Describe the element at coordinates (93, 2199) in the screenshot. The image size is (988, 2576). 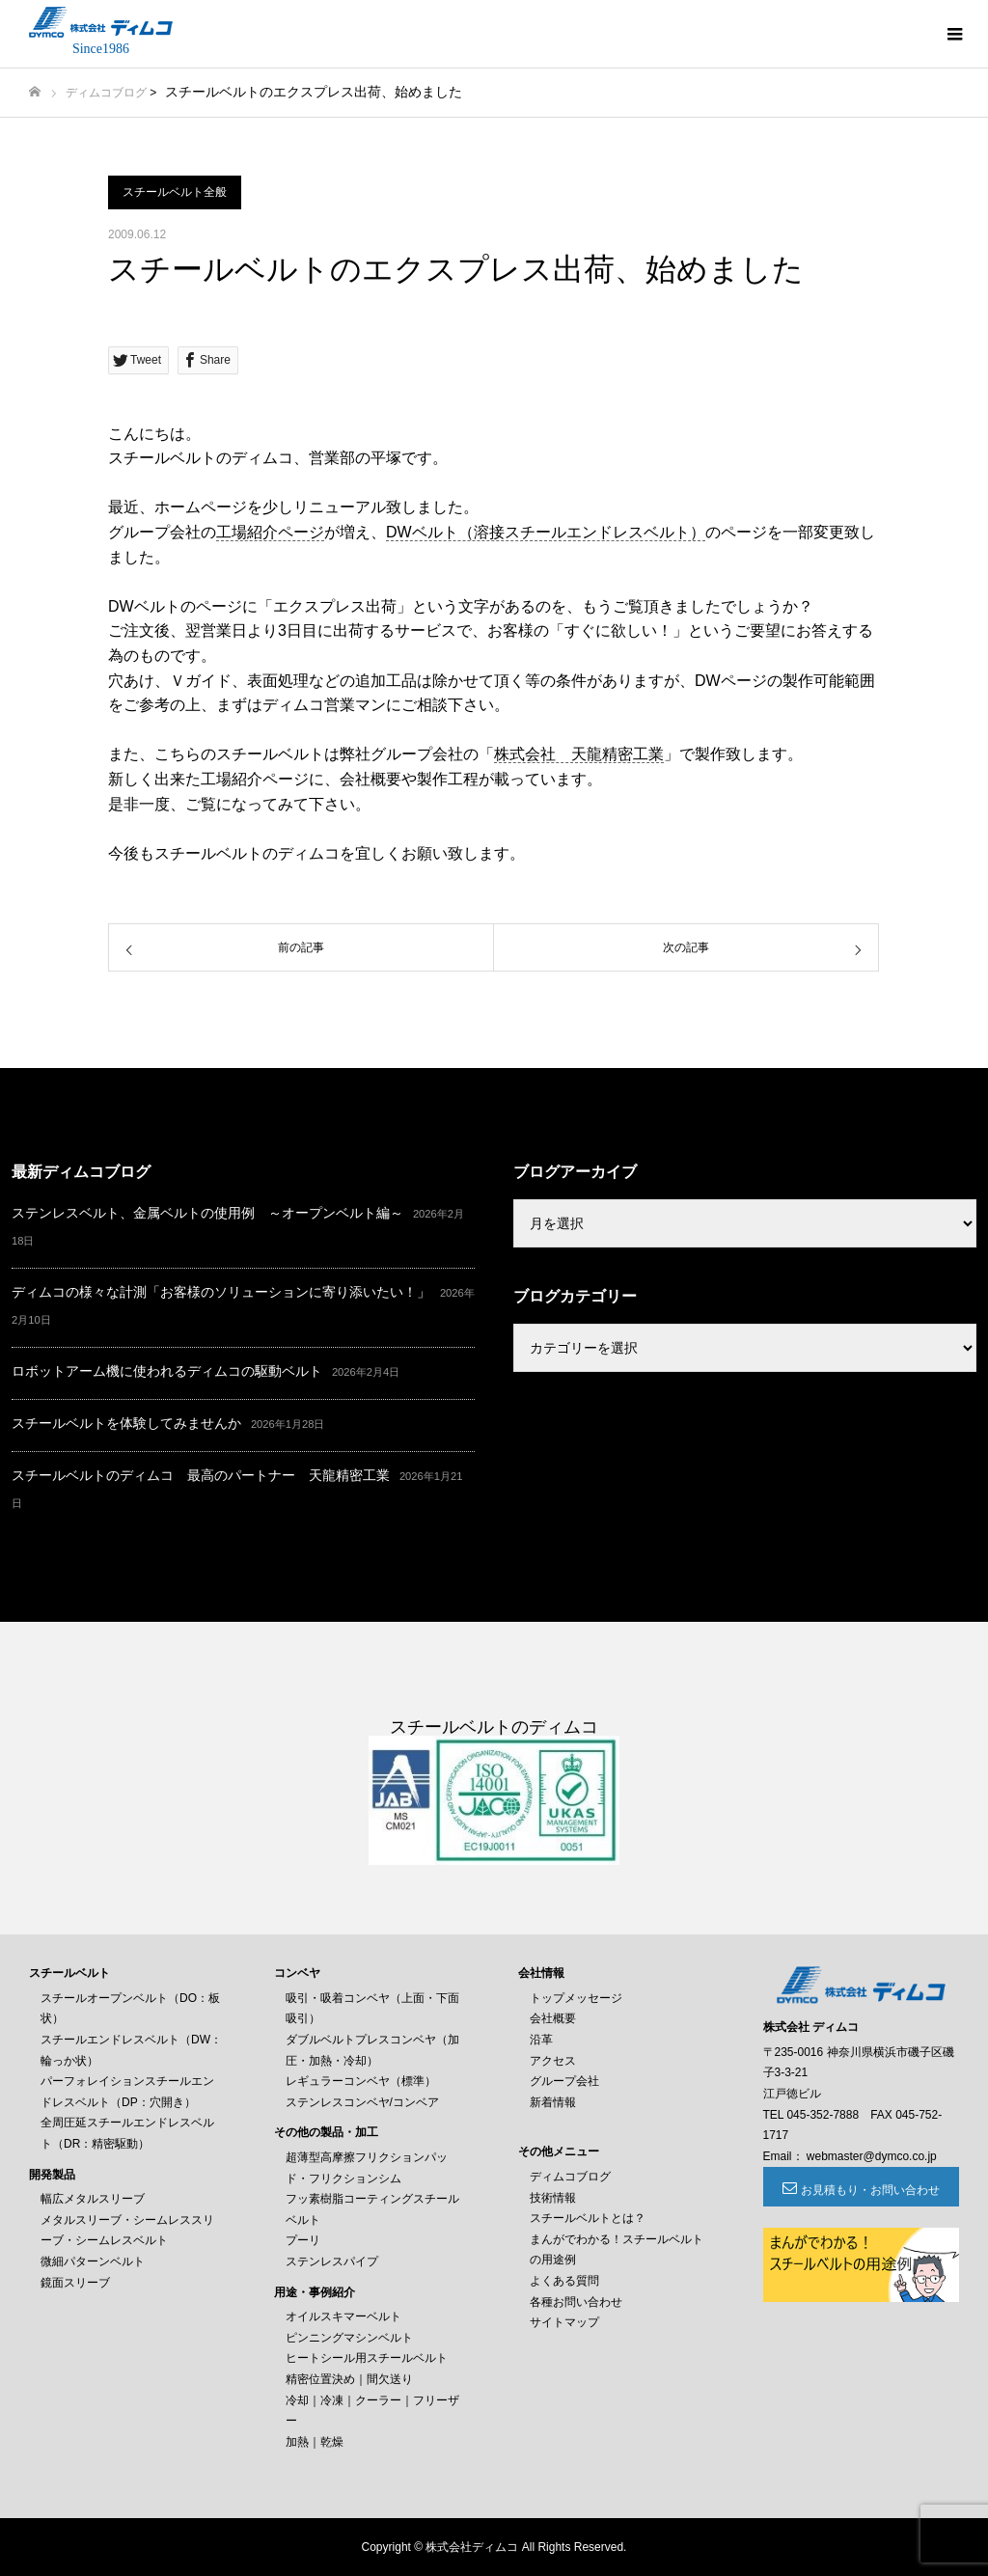
I see `幅広メタルスリーブ` at that location.